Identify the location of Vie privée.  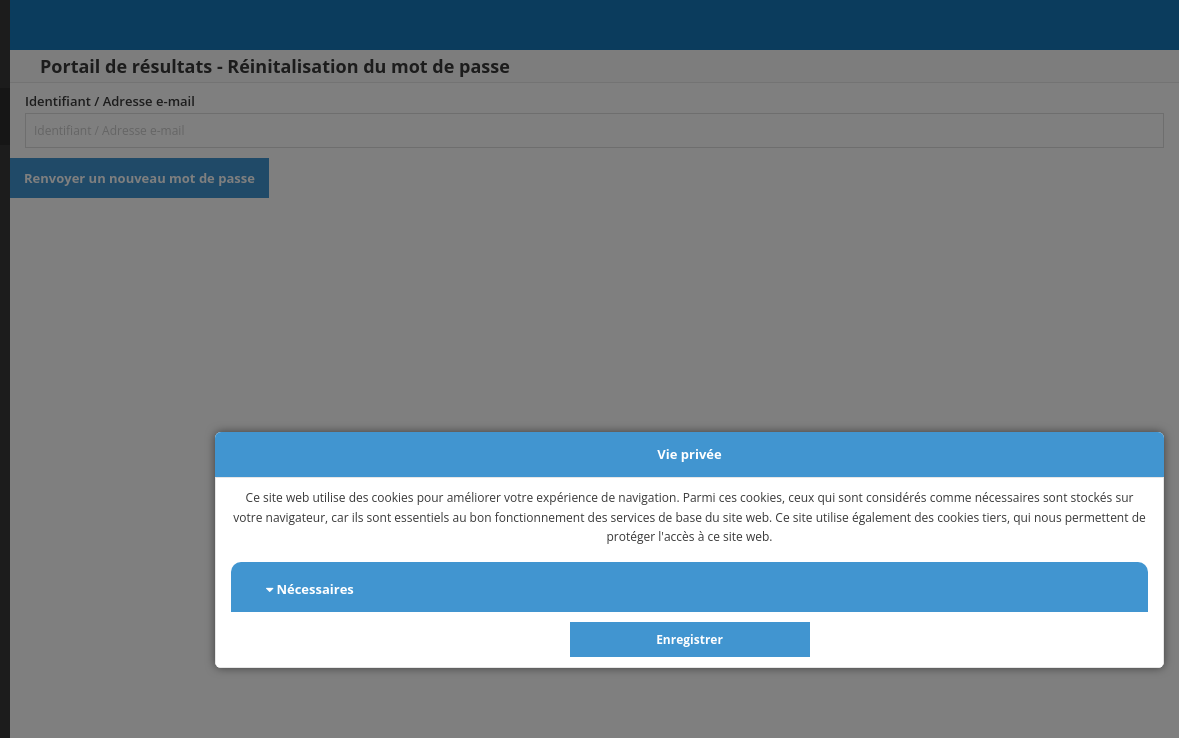
(689, 454).